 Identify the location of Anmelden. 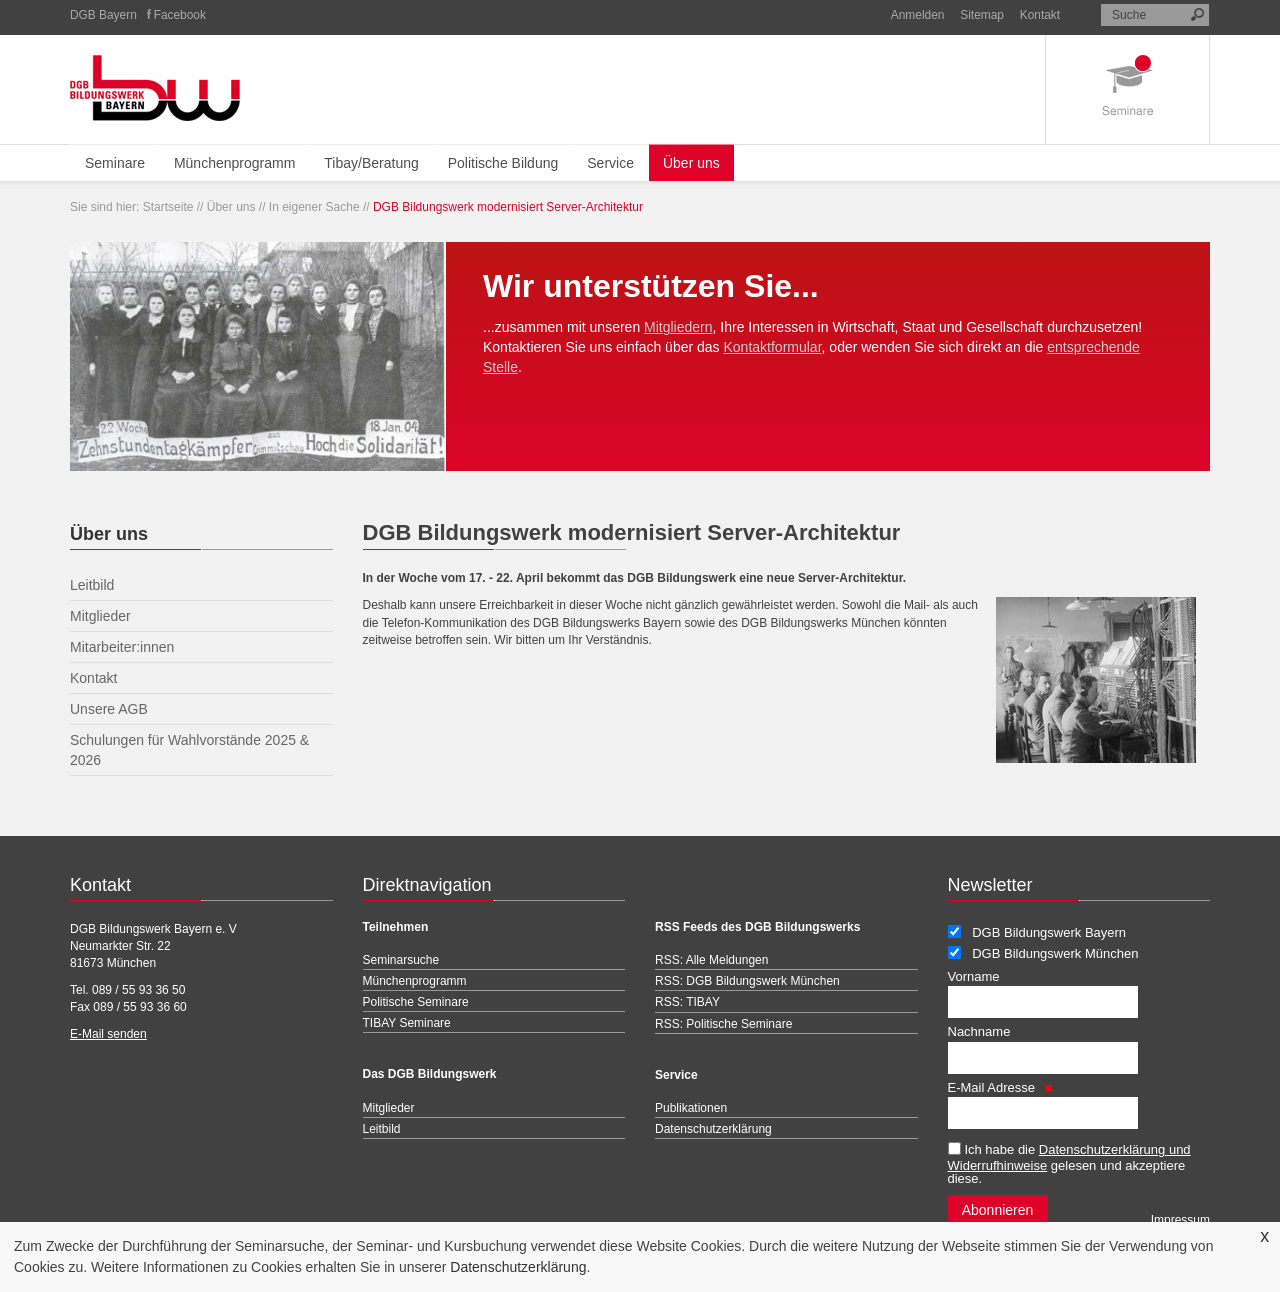
(918, 15).